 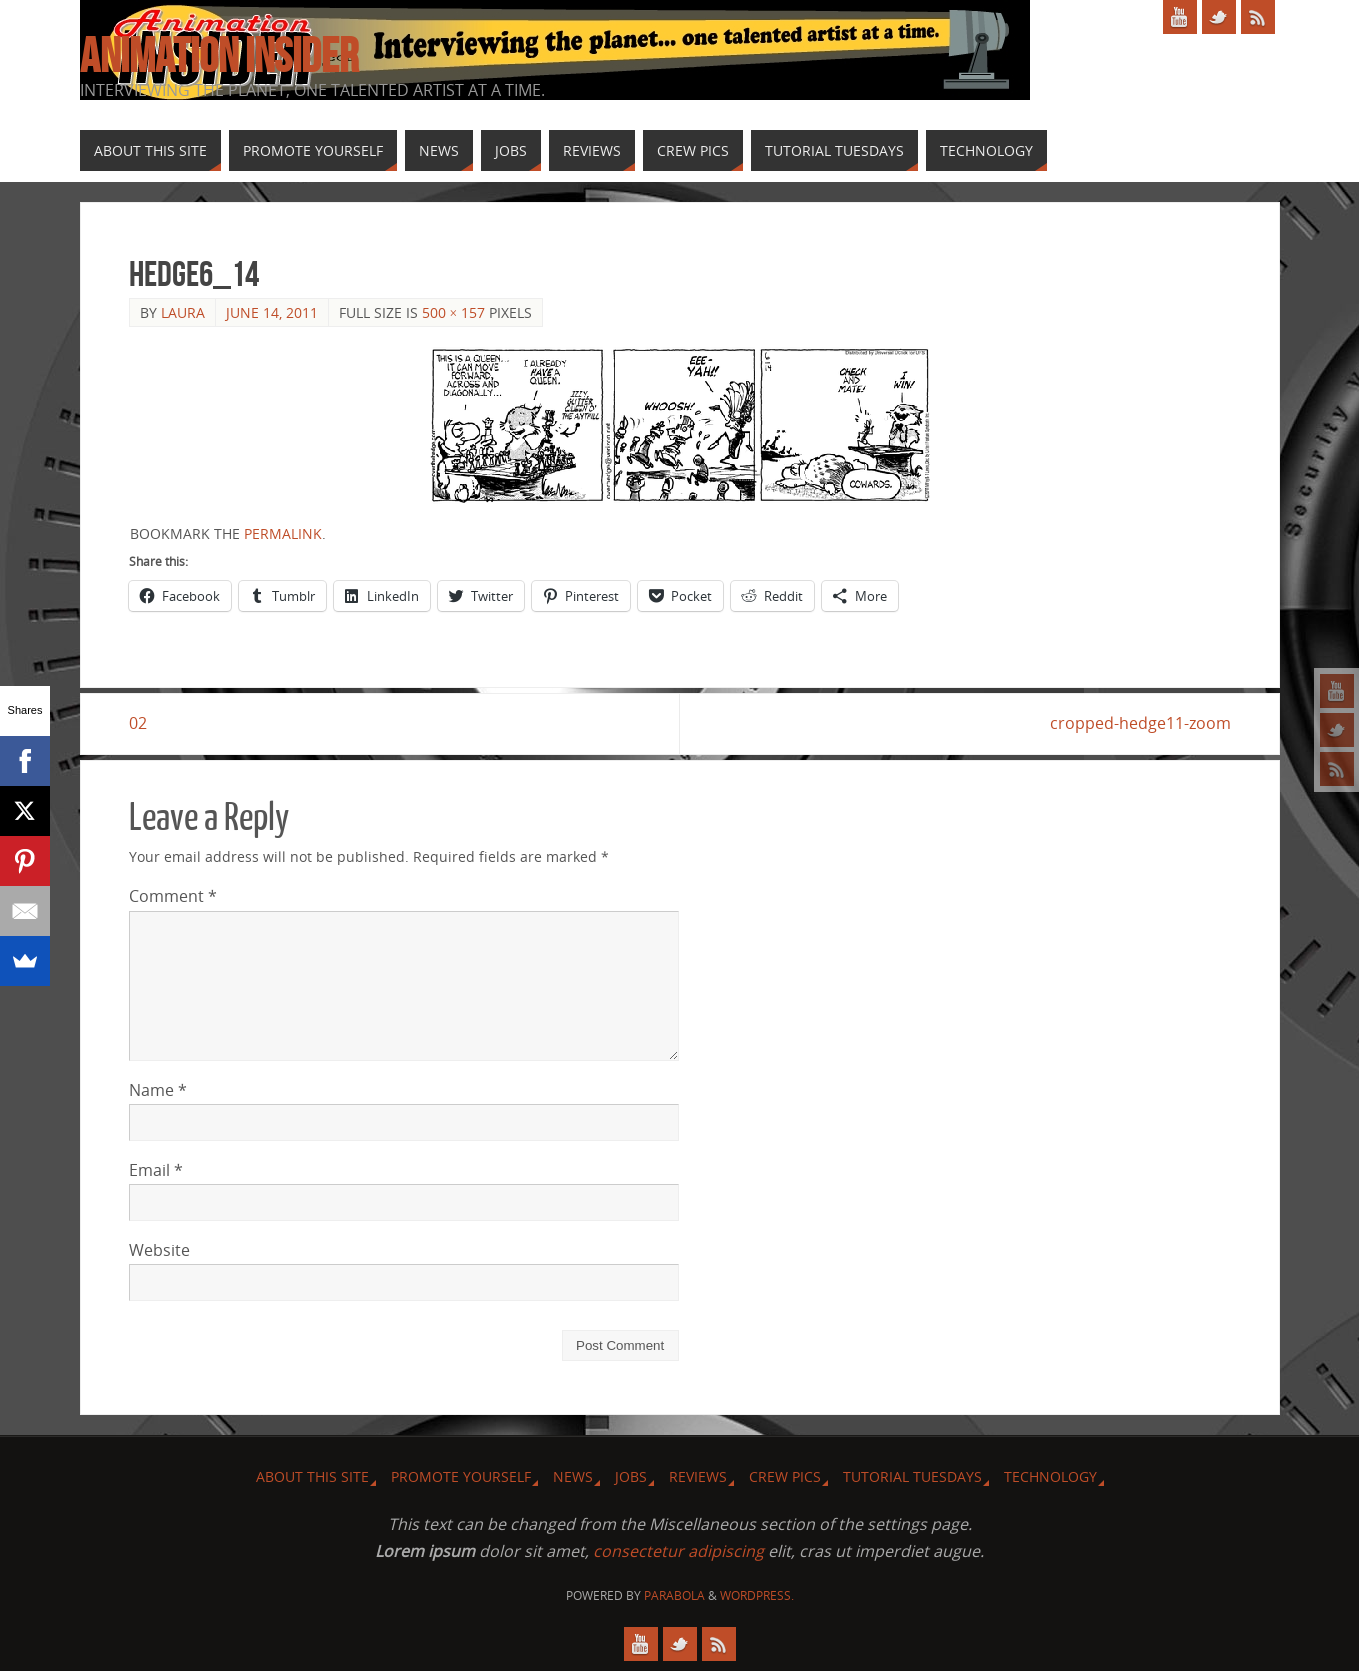 What do you see at coordinates (183, 312) in the screenshot?
I see `Laura` at bounding box center [183, 312].